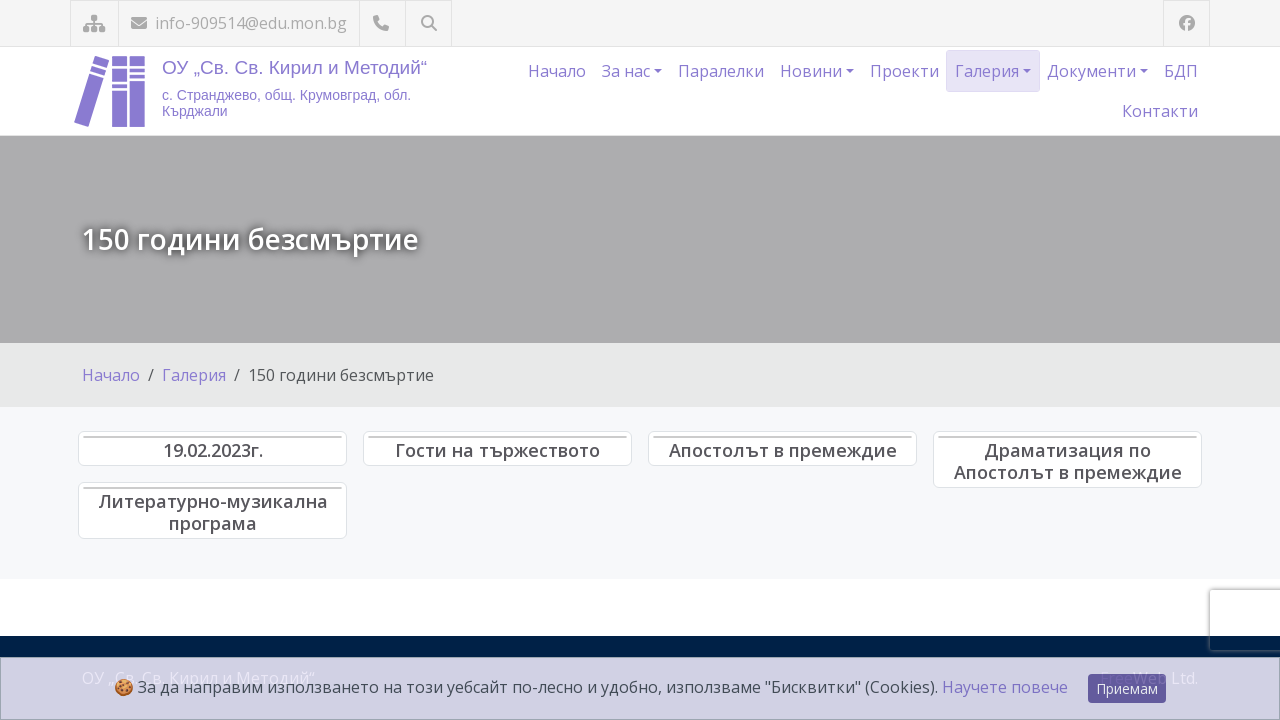 This screenshot has width=1280, height=720. What do you see at coordinates (1181, 71) in the screenshot?
I see `БДП` at bounding box center [1181, 71].